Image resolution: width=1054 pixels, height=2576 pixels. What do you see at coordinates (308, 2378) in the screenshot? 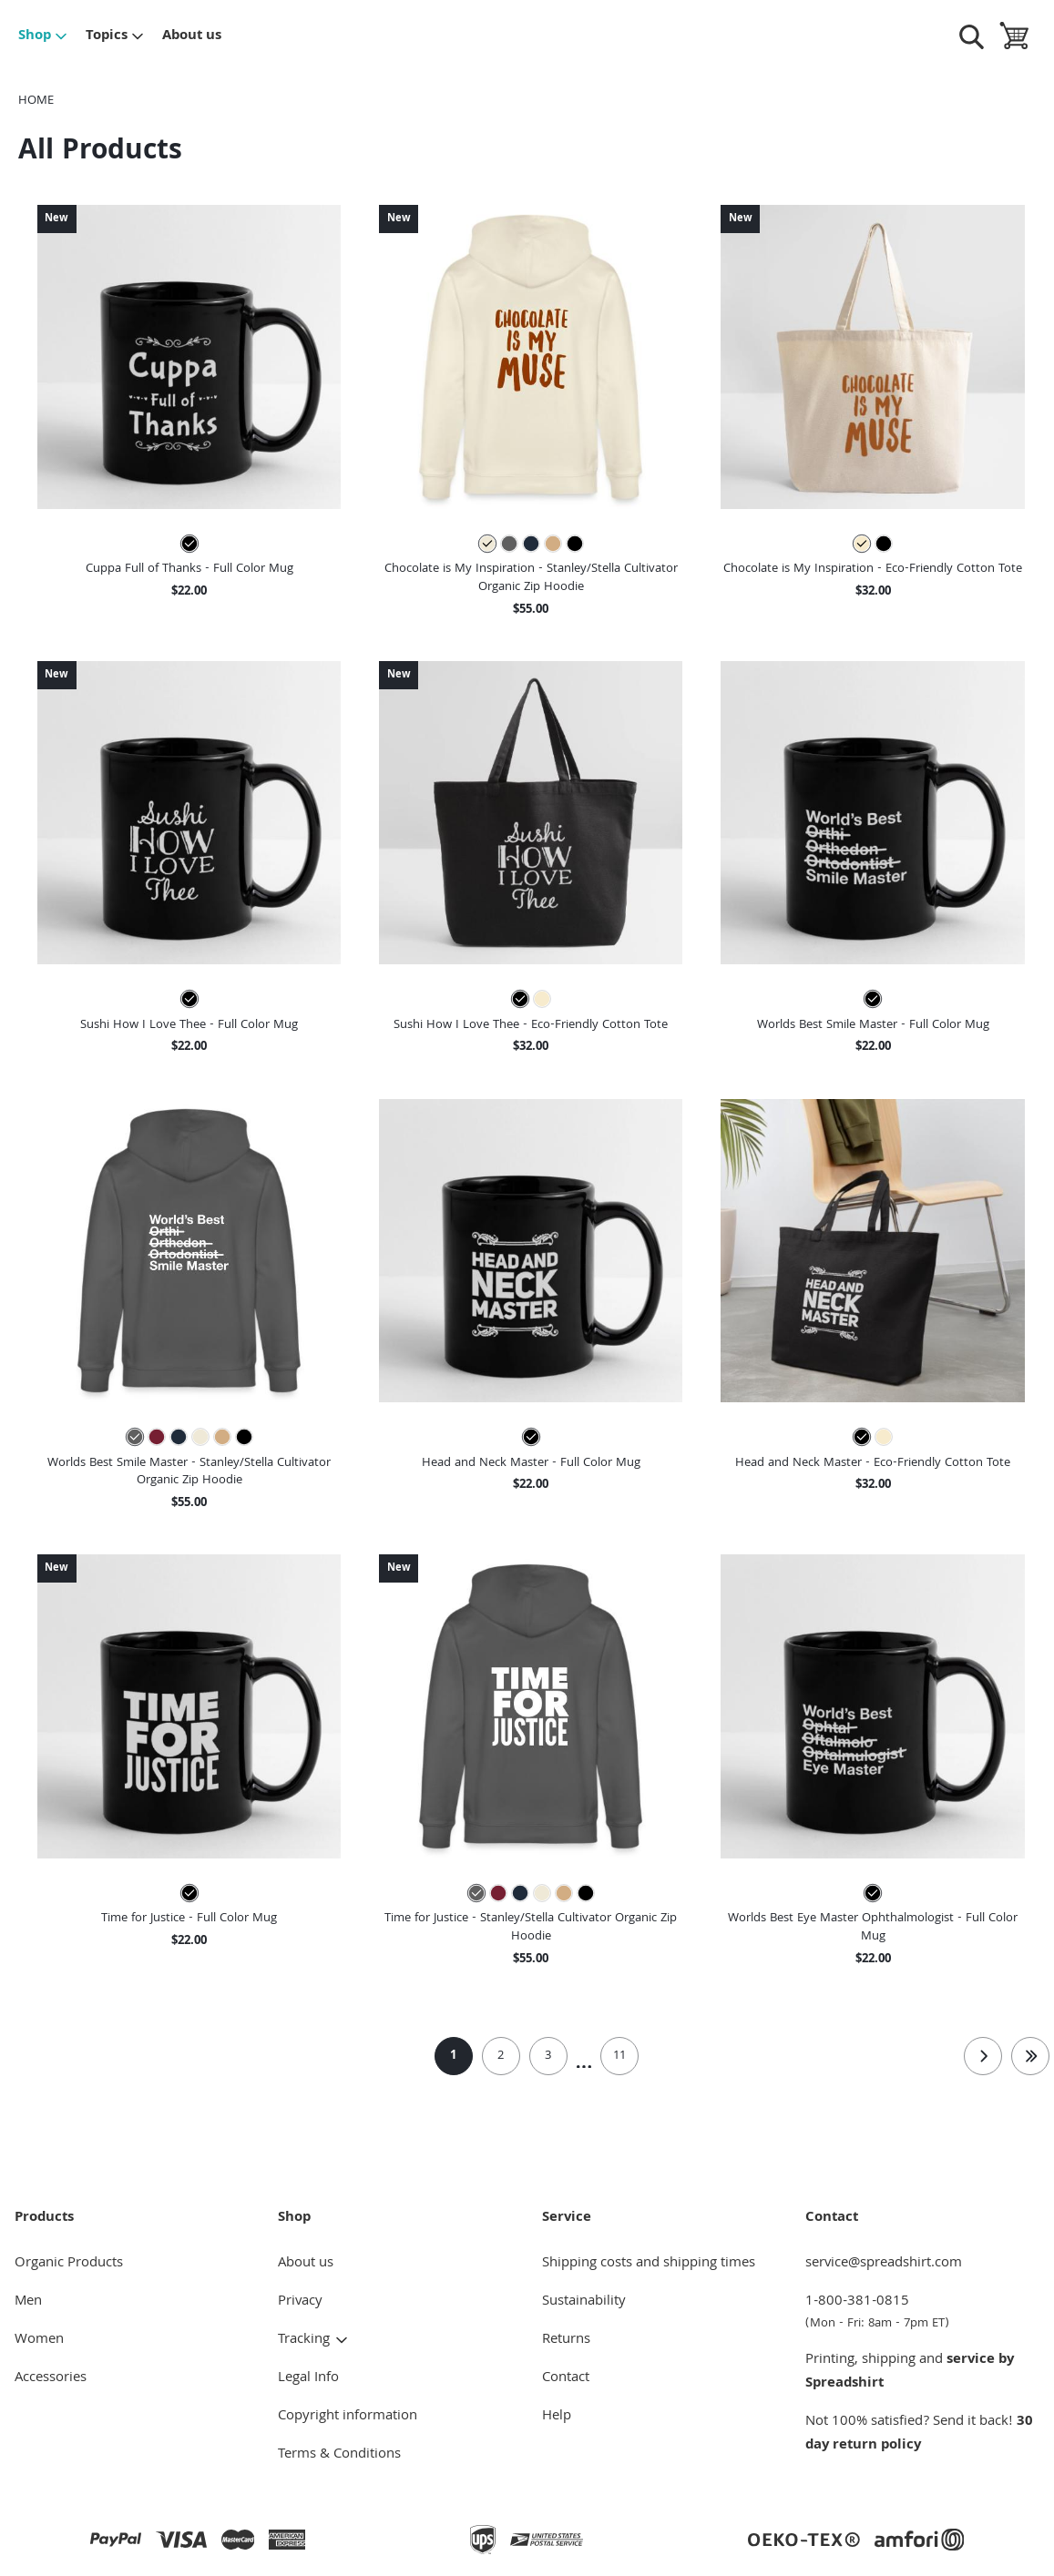
I see `Legal Info` at bounding box center [308, 2378].